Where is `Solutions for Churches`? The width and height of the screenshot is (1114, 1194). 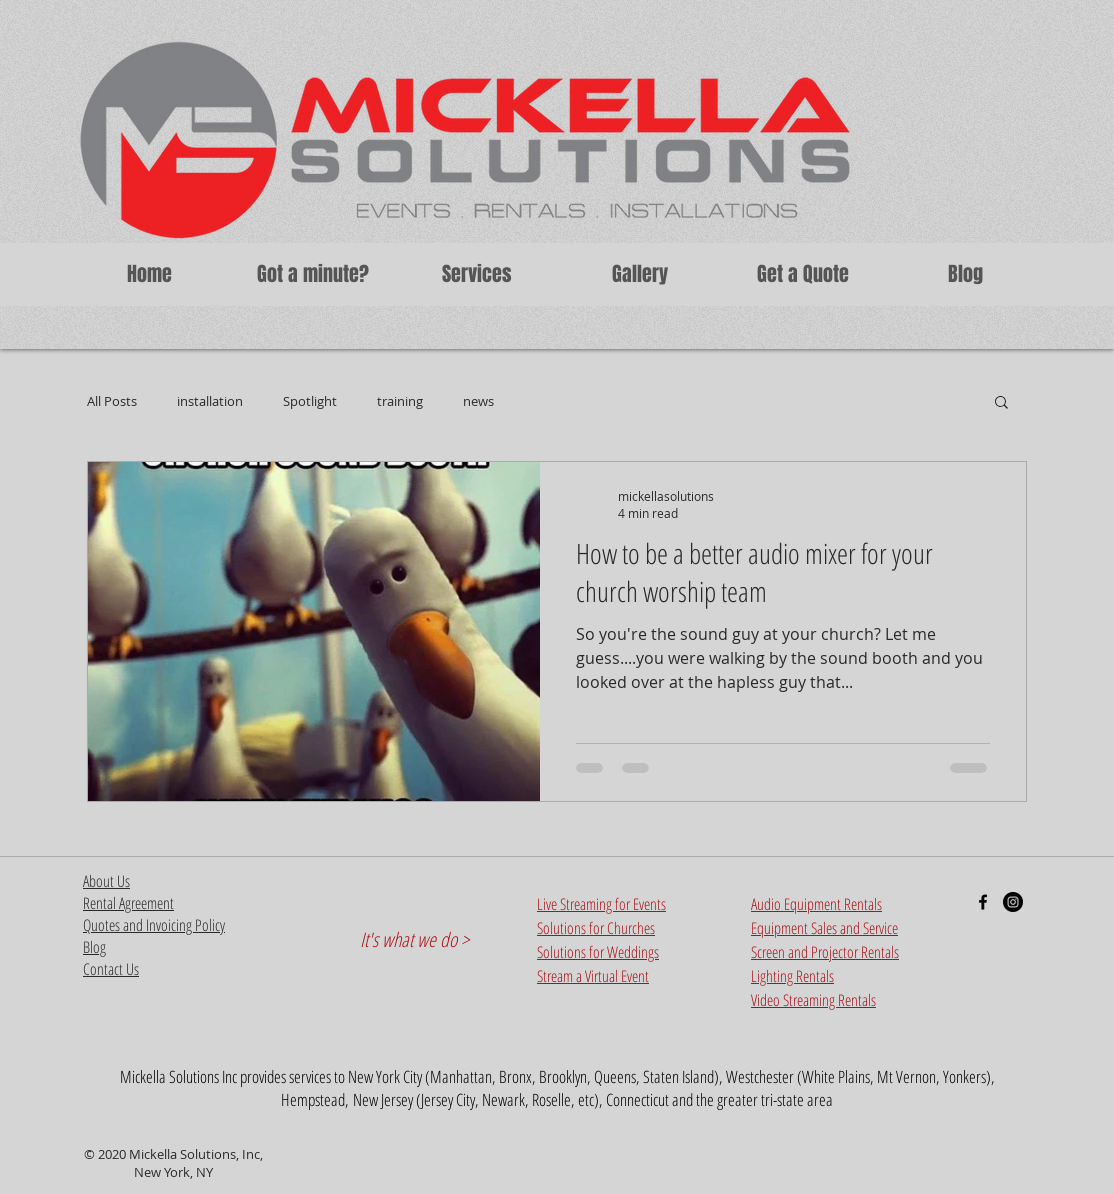
Solutions for Churches is located at coordinates (596, 928).